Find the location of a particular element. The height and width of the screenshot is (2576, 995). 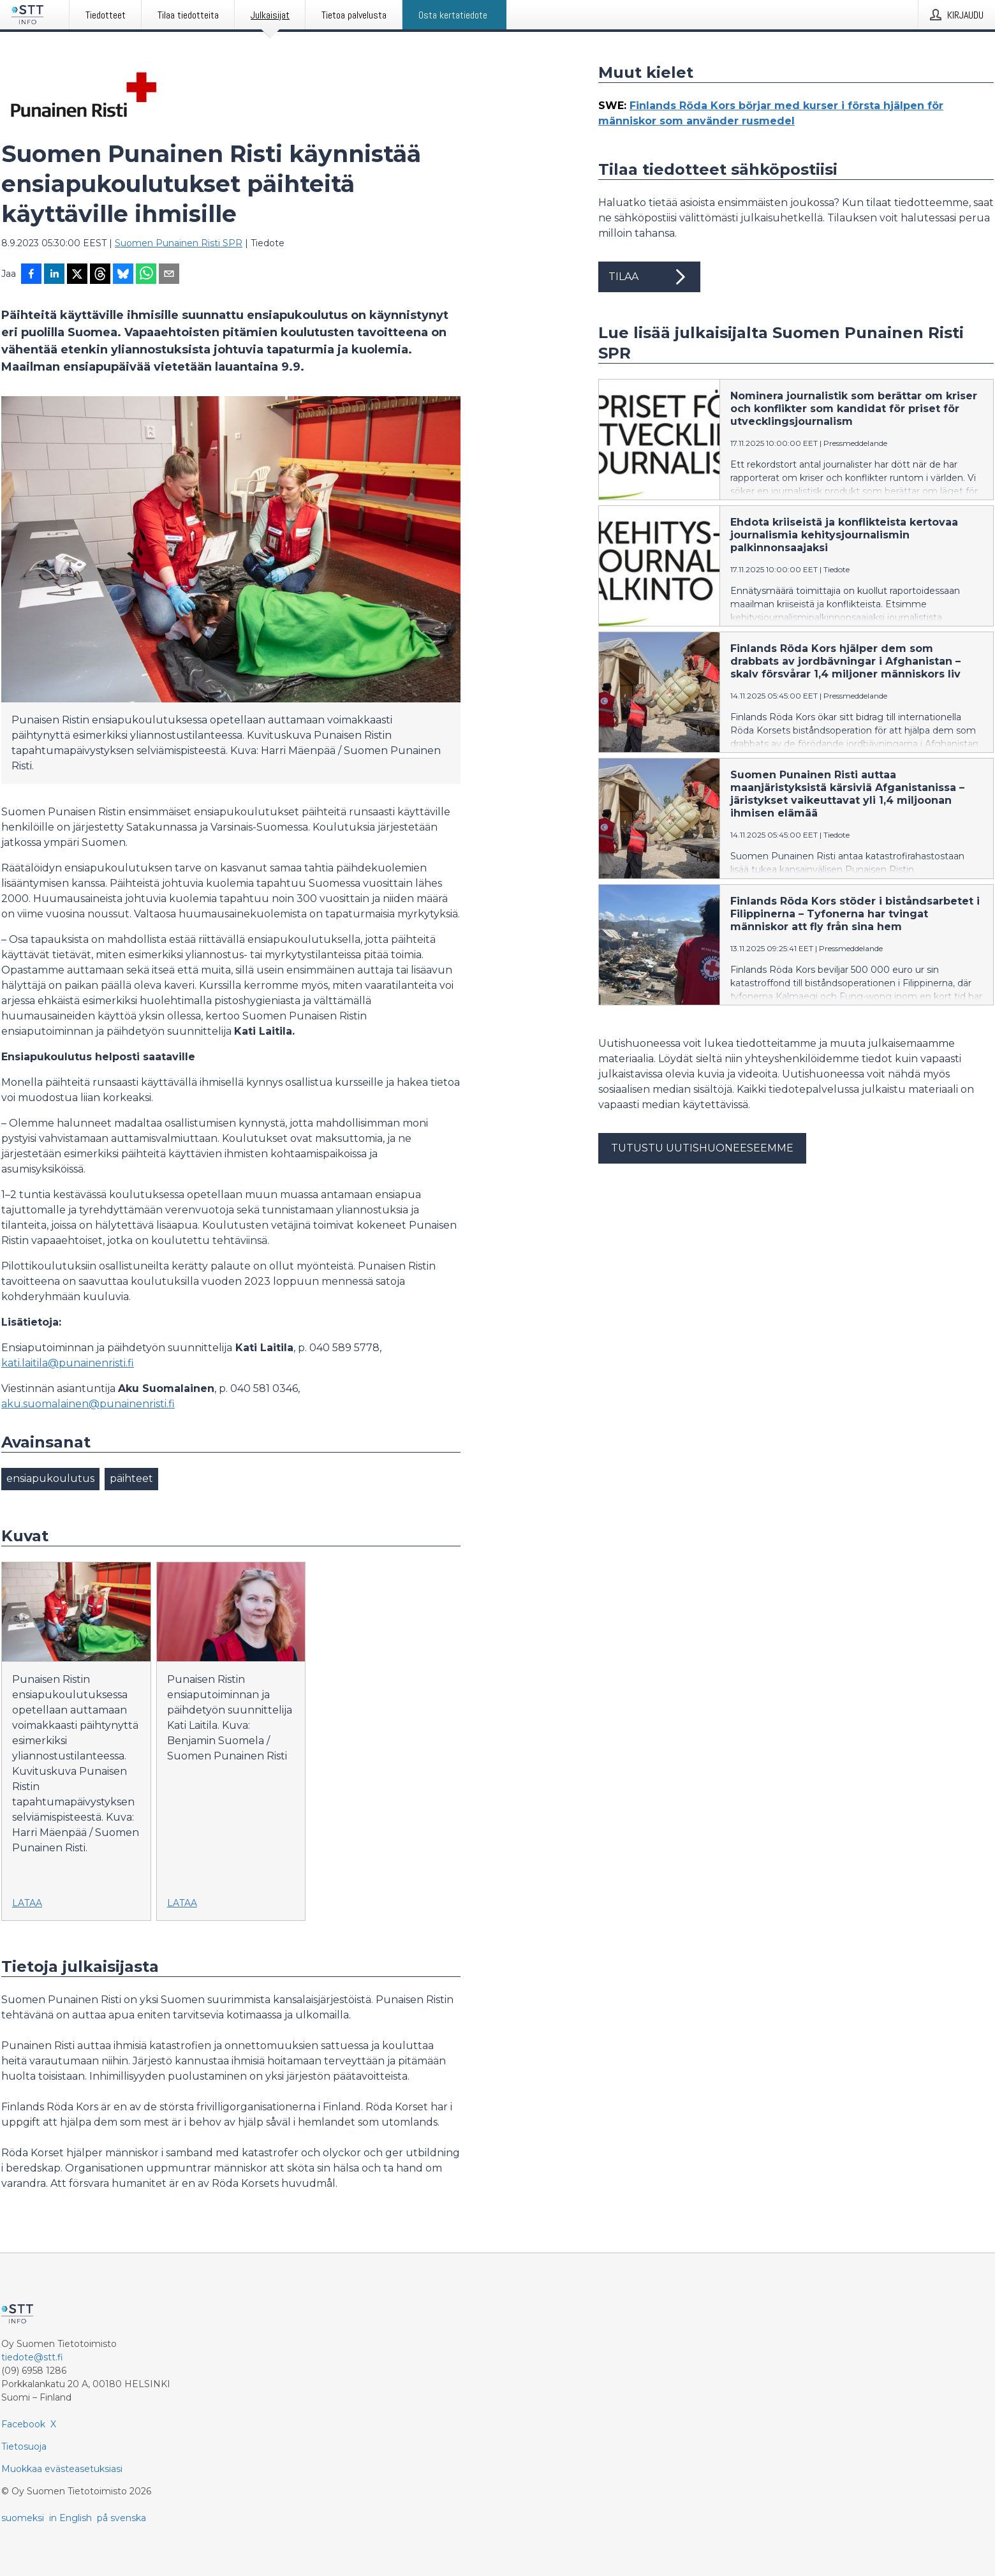

ensiapukoulutus is located at coordinates (50, 1478).